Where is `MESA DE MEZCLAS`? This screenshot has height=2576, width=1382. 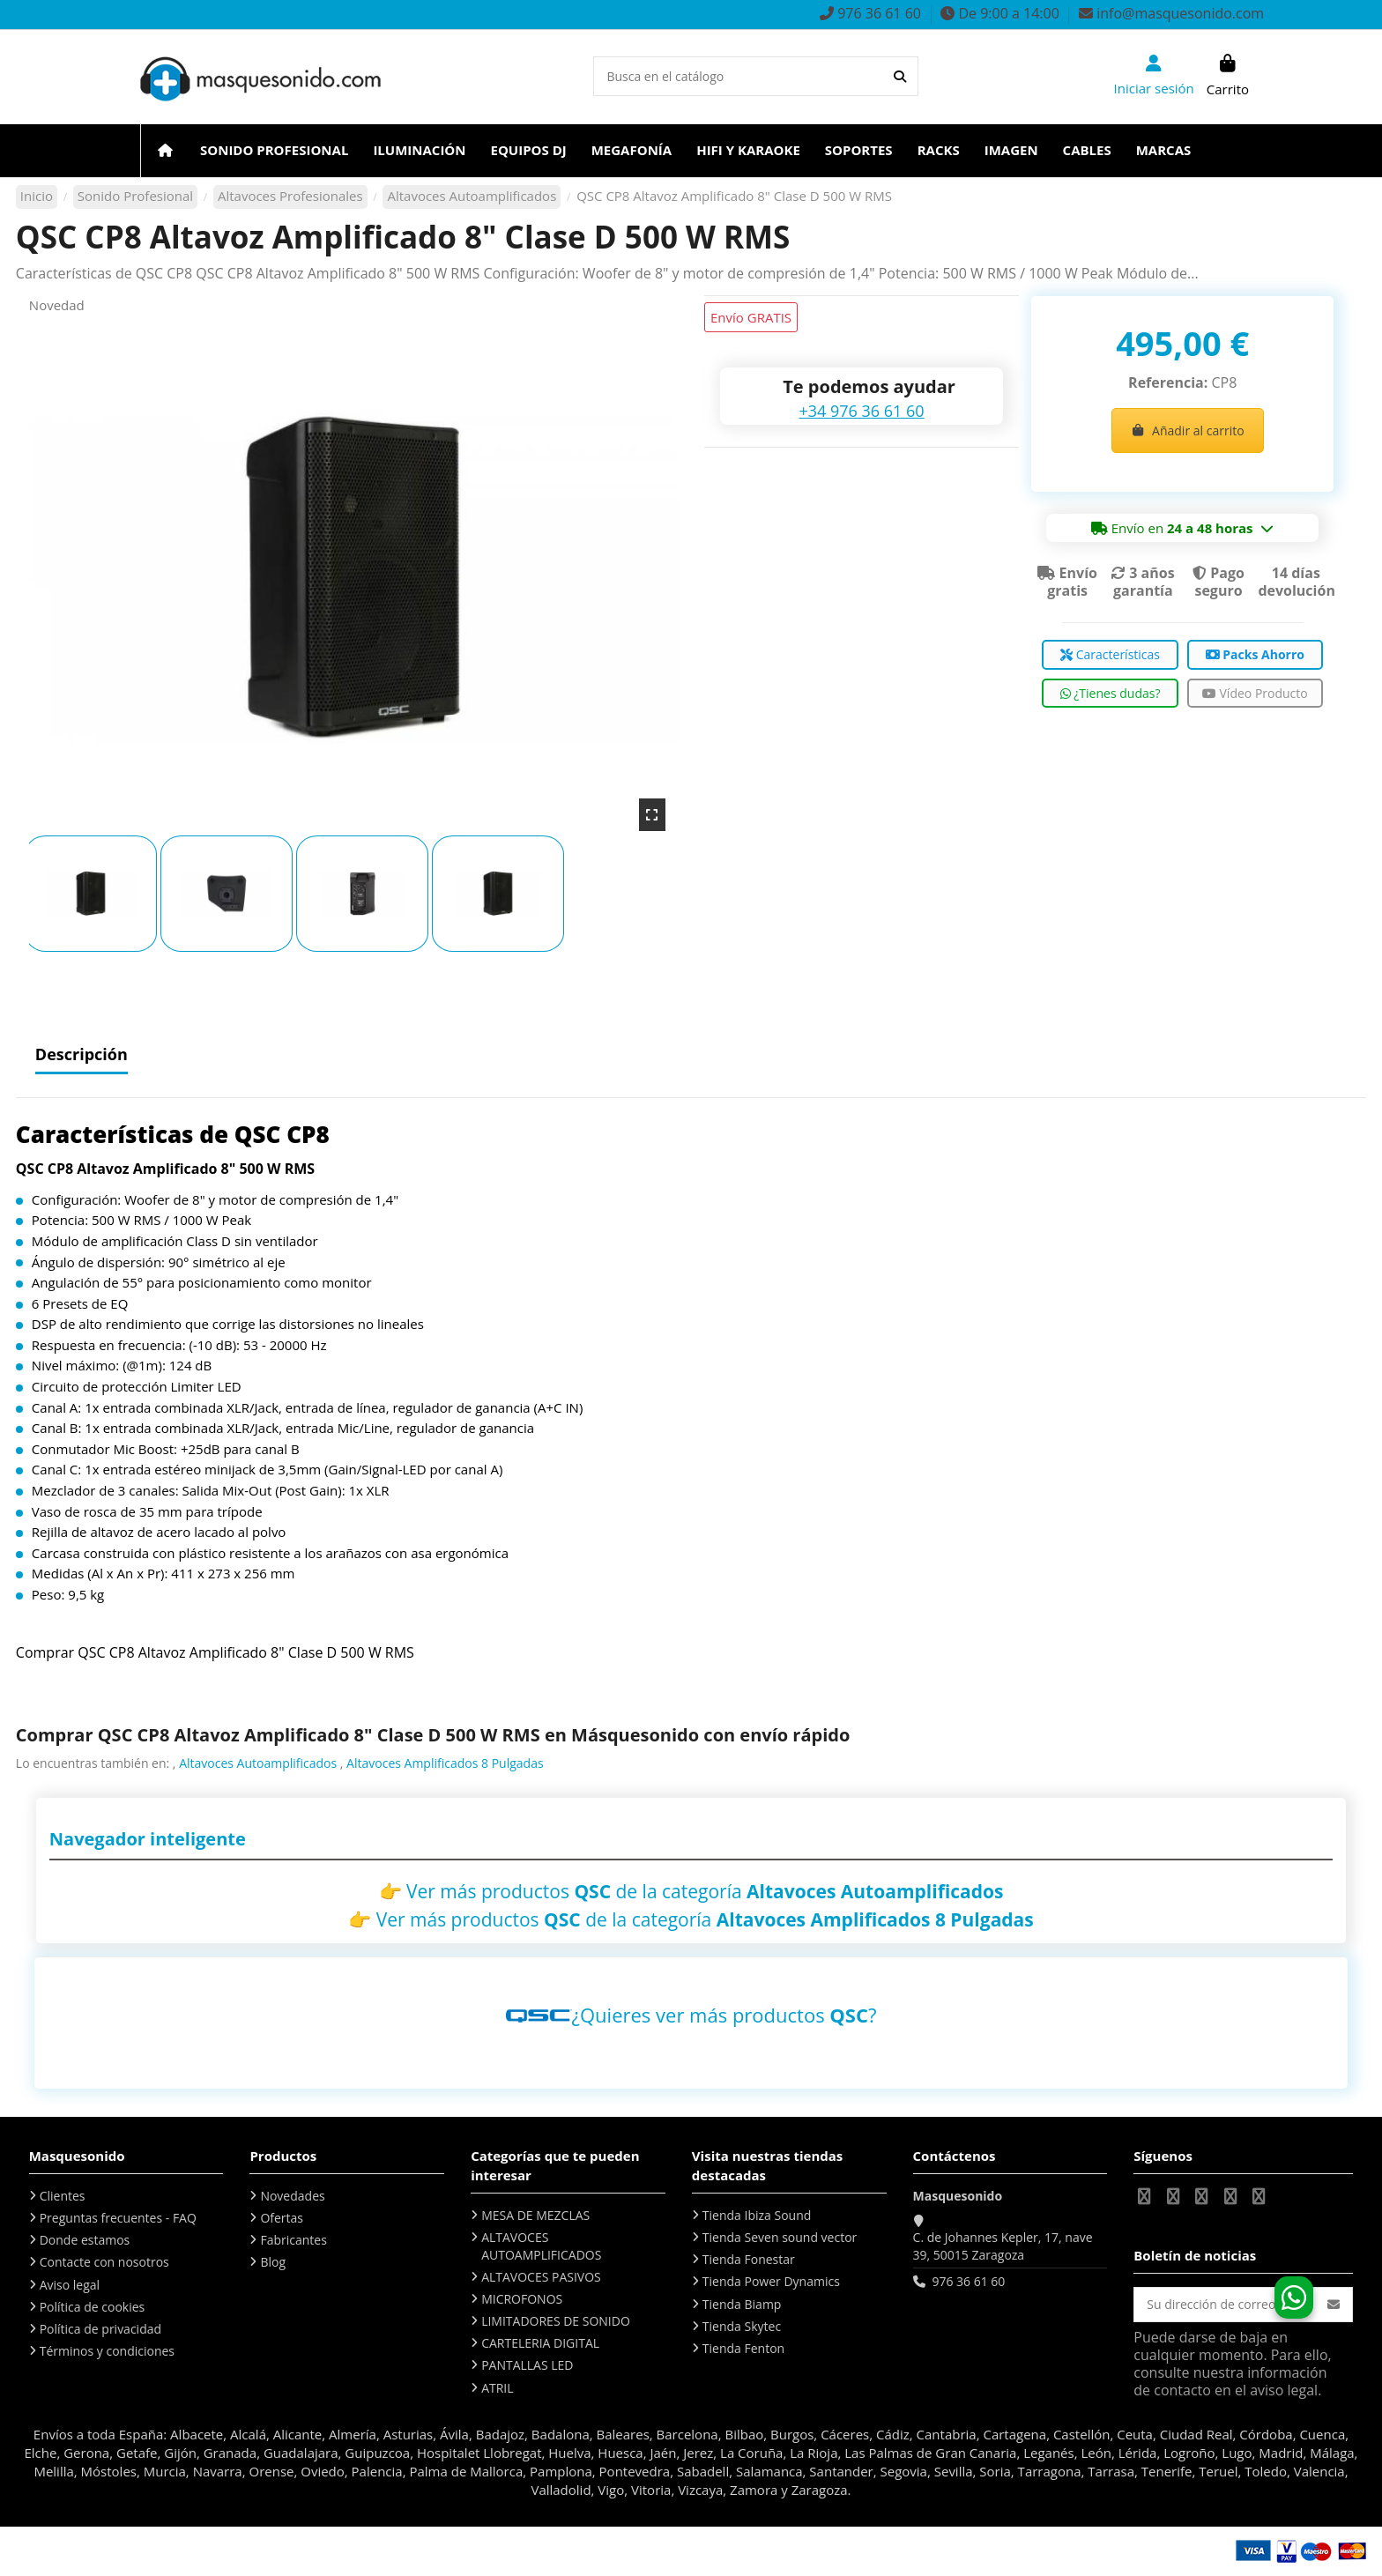 MESA DE MEZCLAS is located at coordinates (535, 2215).